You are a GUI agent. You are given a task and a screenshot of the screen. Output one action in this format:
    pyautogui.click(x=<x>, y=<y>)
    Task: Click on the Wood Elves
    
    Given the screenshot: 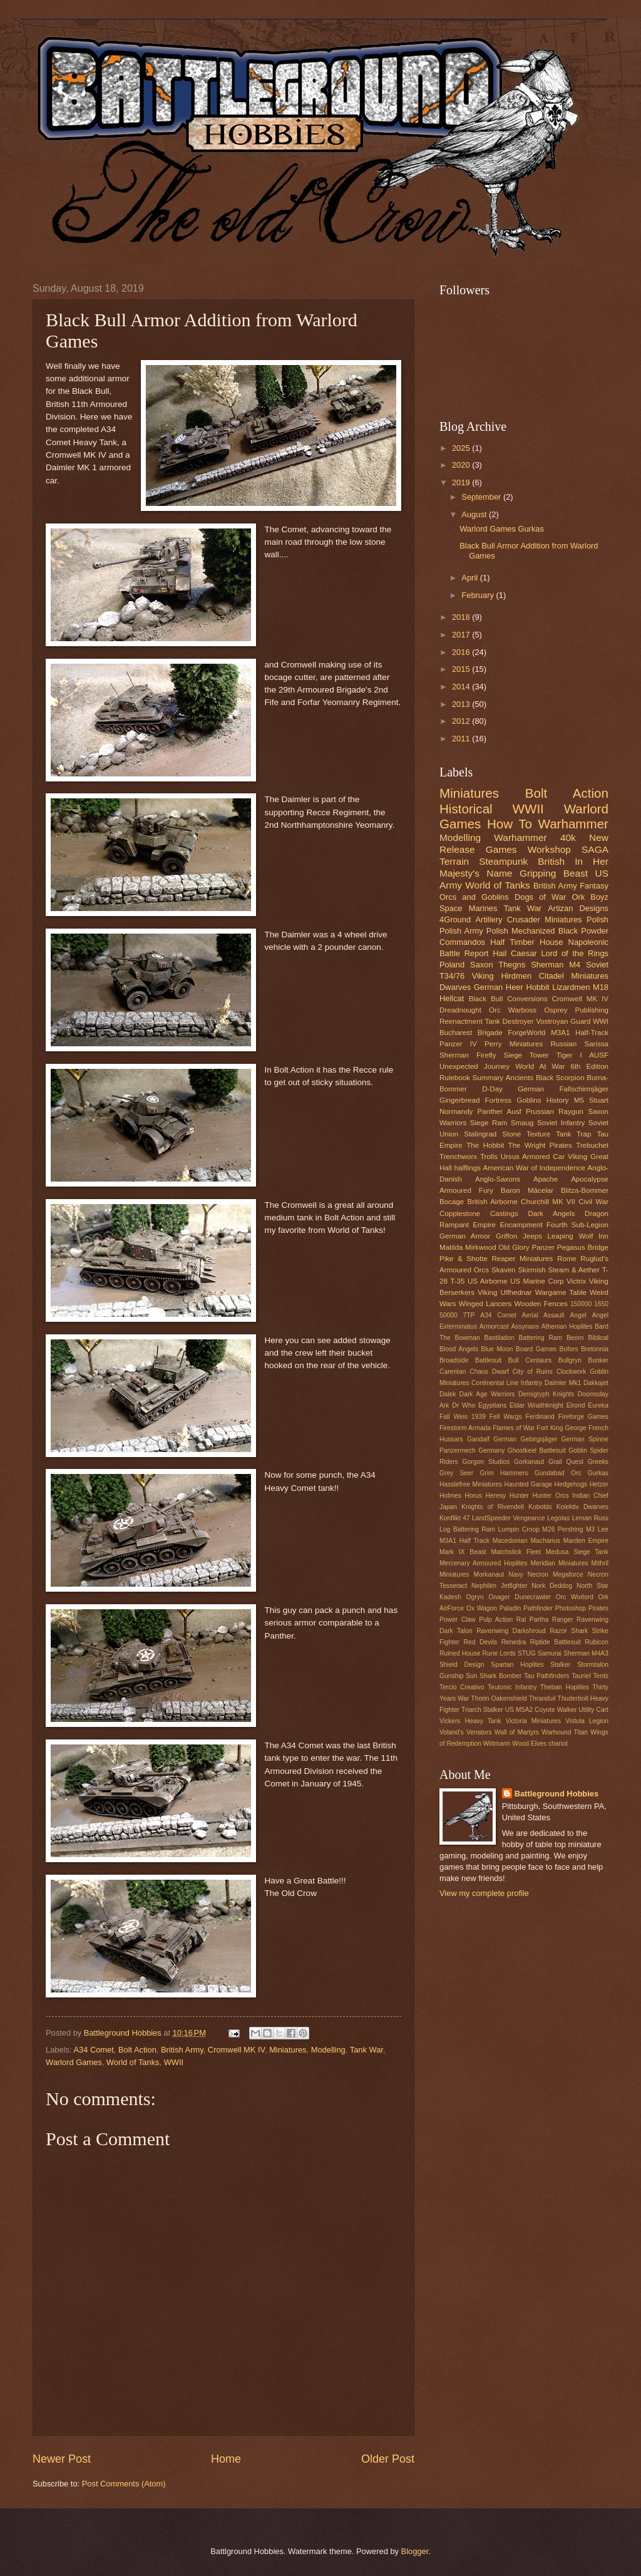 What is the action you would take?
    pyautogui.click(x=529, y=1743)
    